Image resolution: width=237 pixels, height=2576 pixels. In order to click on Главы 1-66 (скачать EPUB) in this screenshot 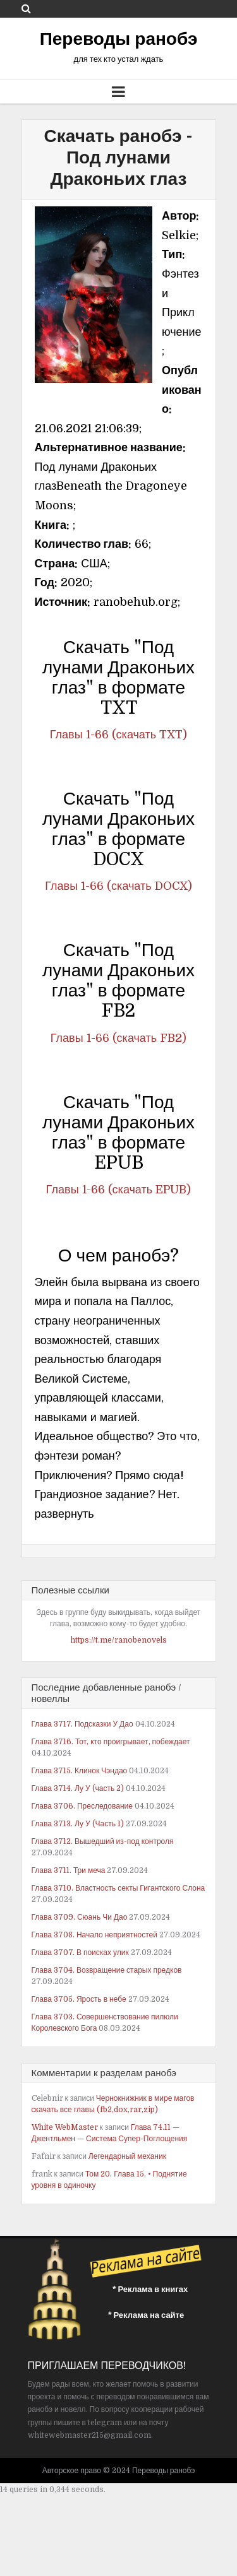, I will do `click(118, 1189)`.